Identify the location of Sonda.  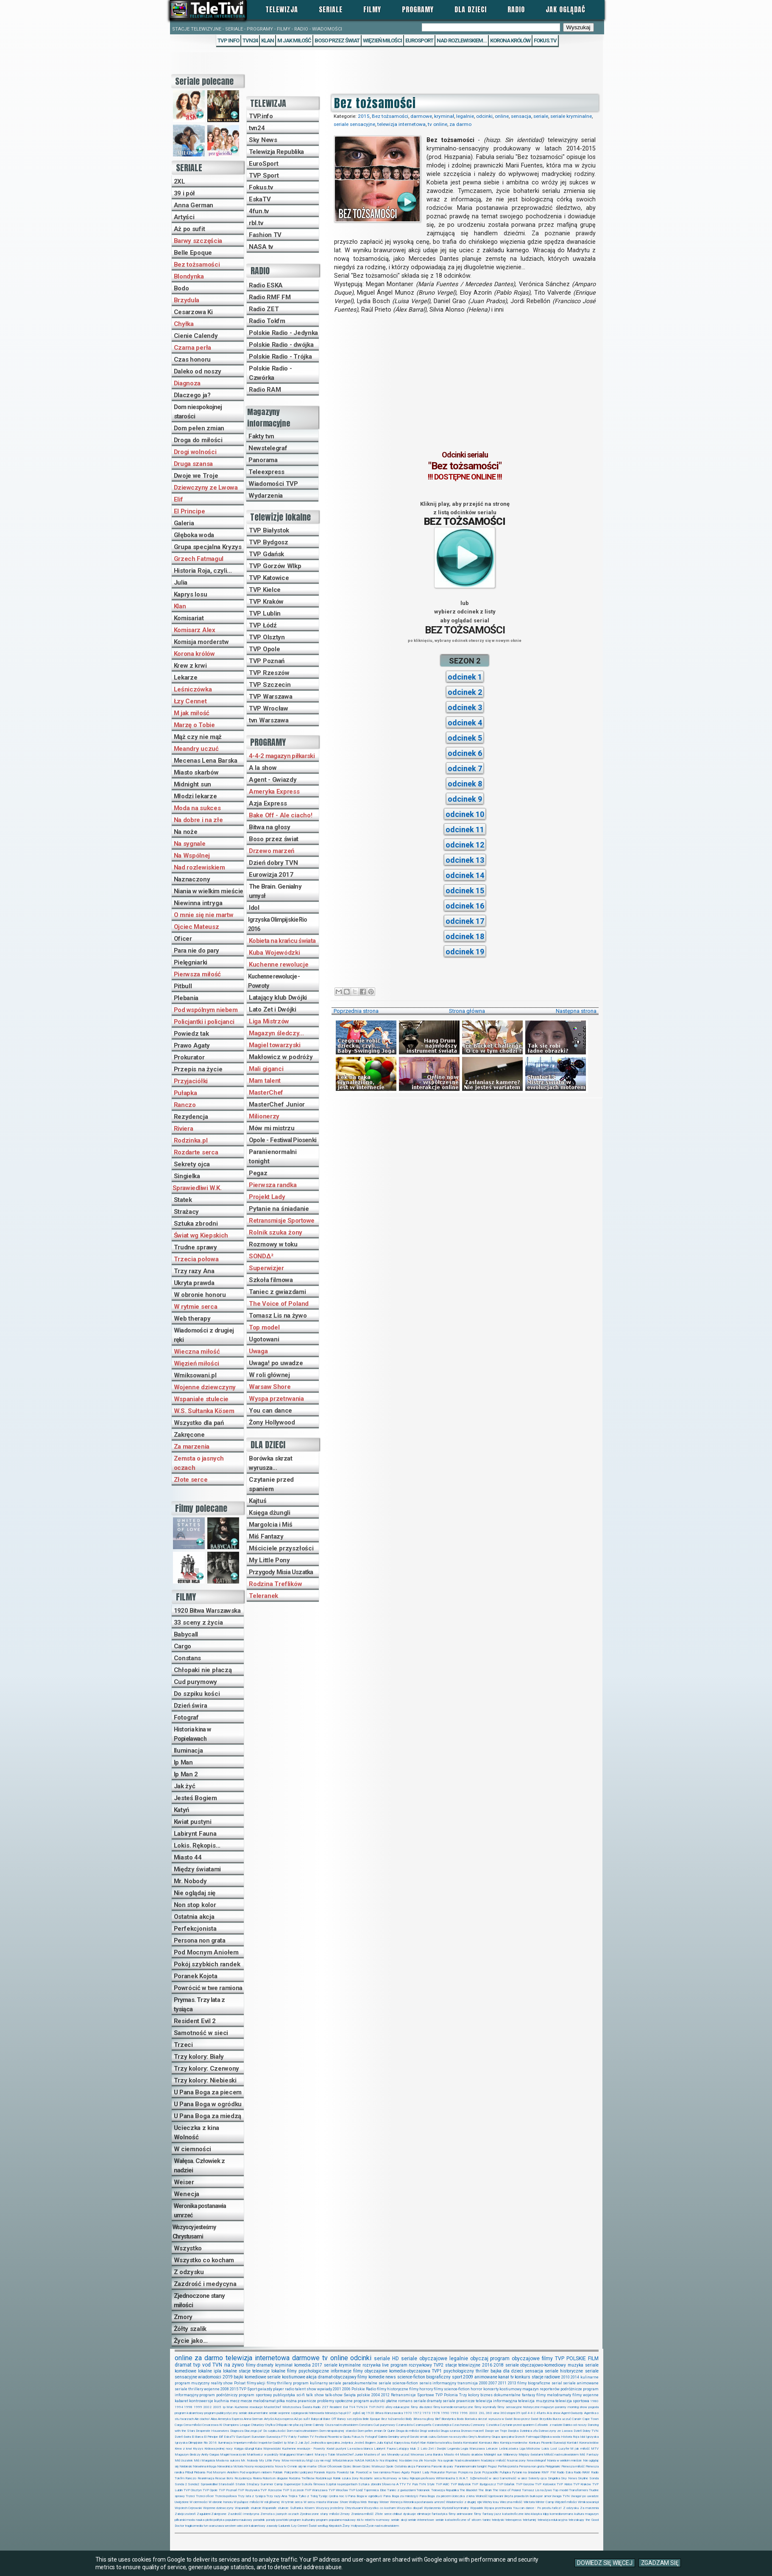
(594, 2478).